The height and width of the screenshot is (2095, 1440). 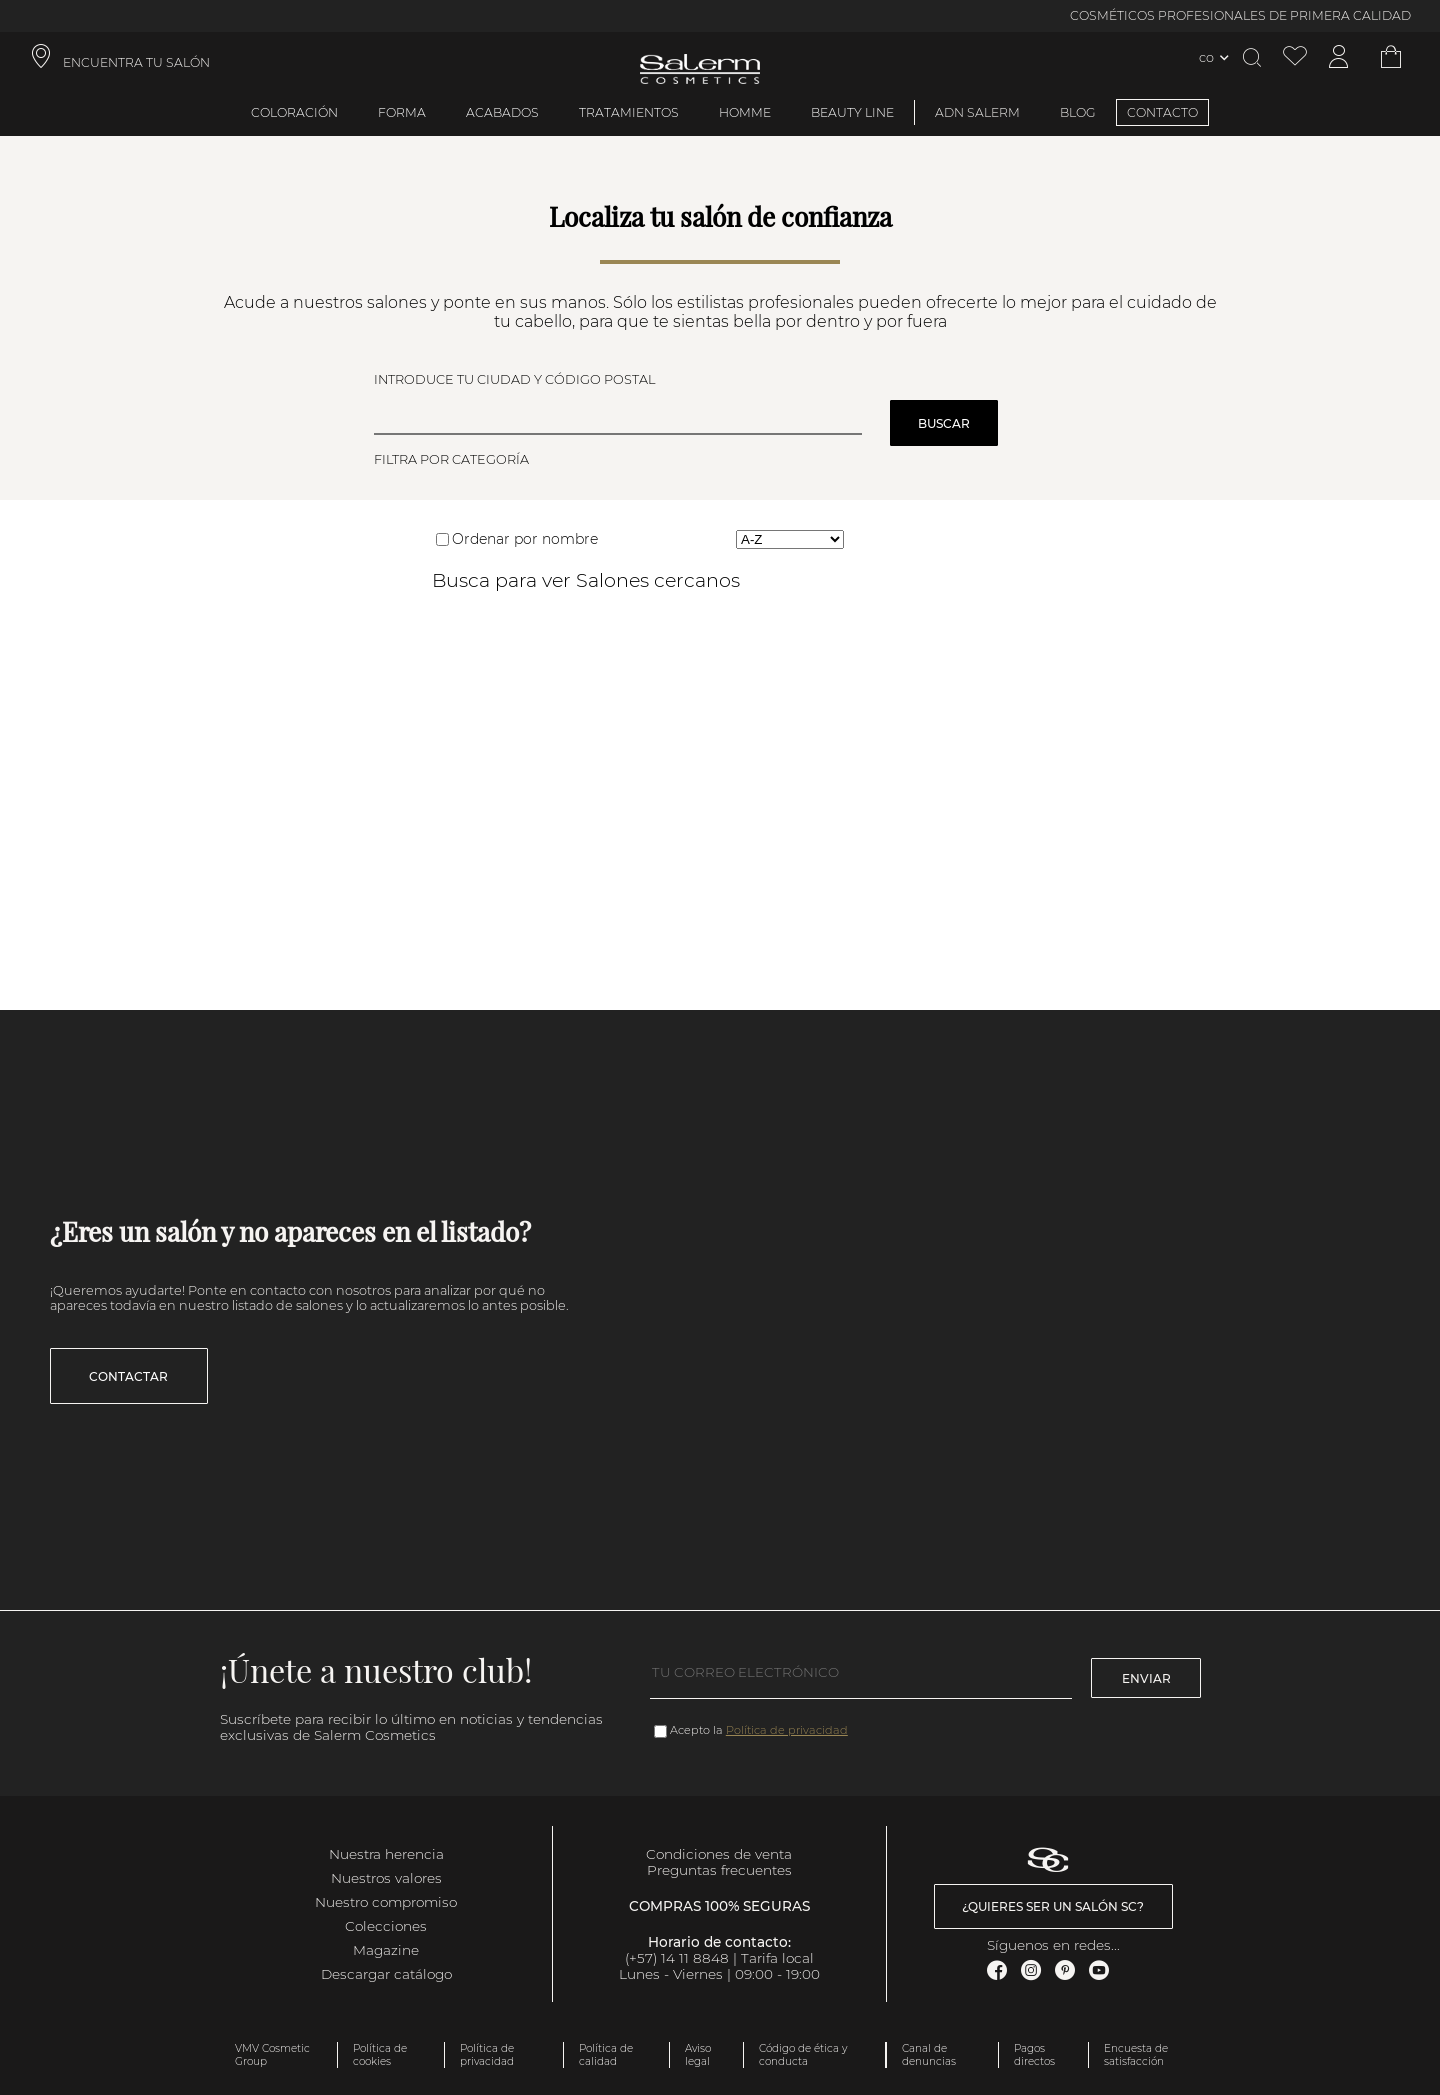 I want to click on ¿Quieres ser un salón SC? [link], so click(x=1053, y=1906).